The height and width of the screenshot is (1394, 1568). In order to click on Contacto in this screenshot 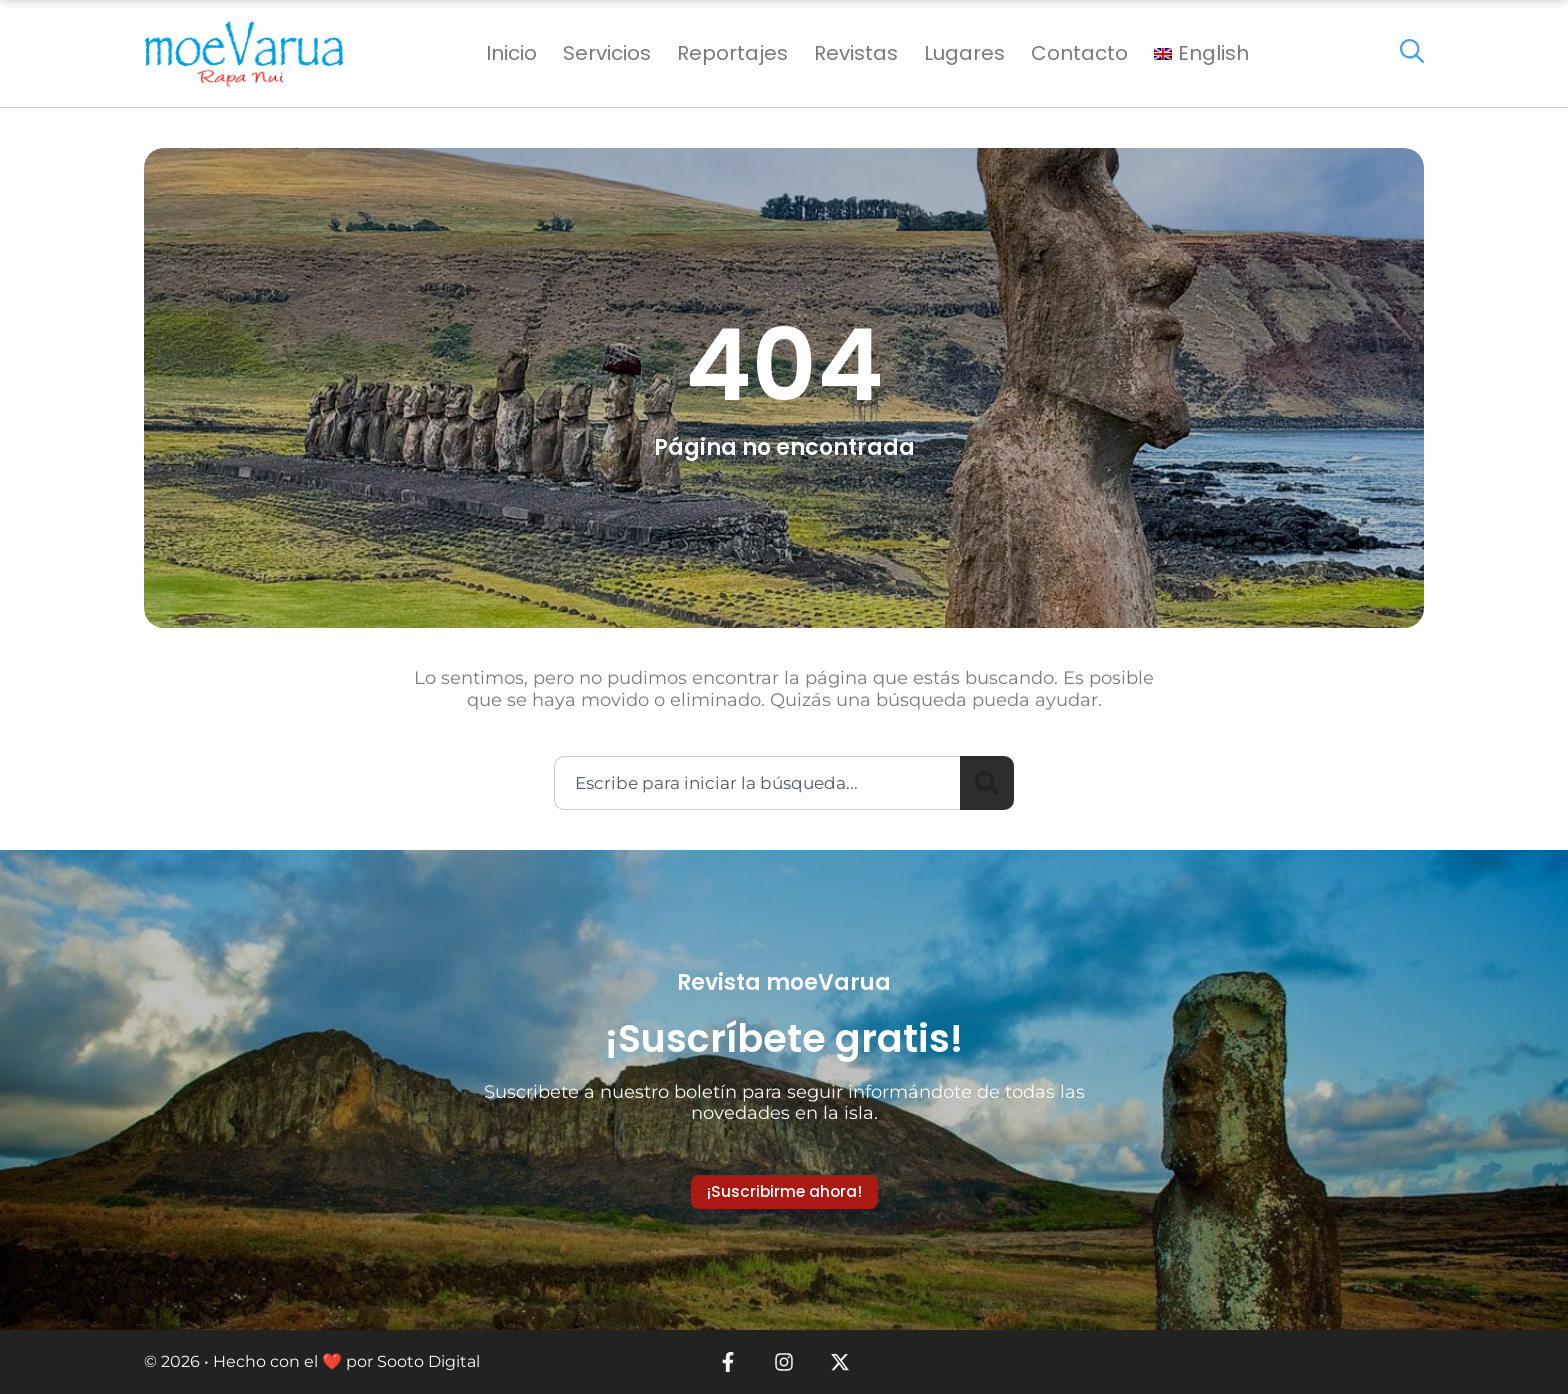, I will do `click(1079, 53)`.